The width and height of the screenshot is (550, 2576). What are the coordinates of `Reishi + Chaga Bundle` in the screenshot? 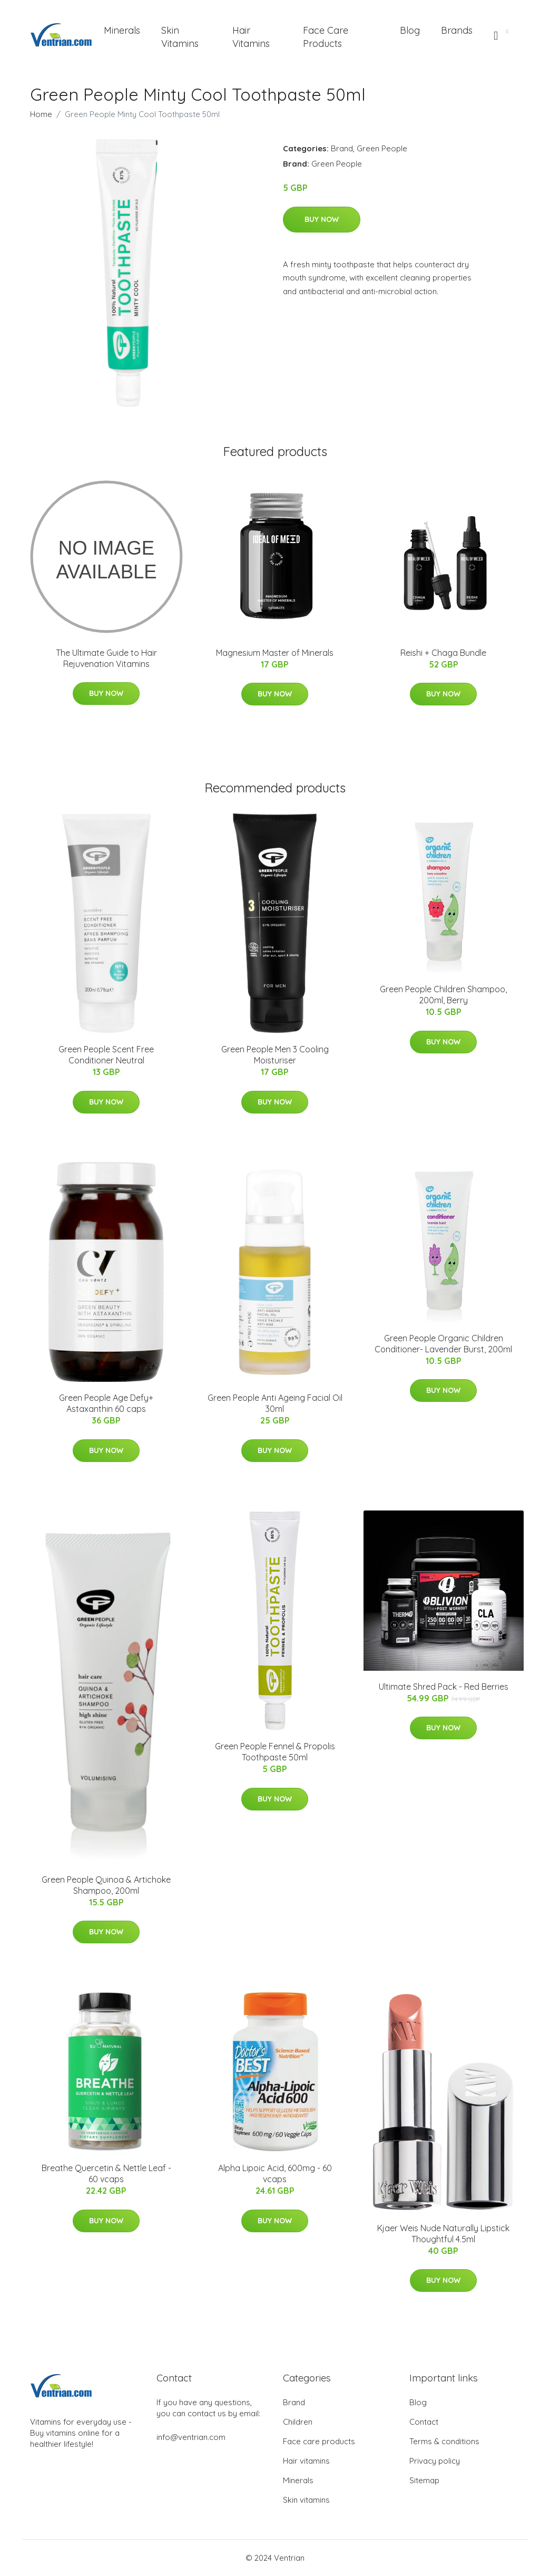 It's located at (443, 652).